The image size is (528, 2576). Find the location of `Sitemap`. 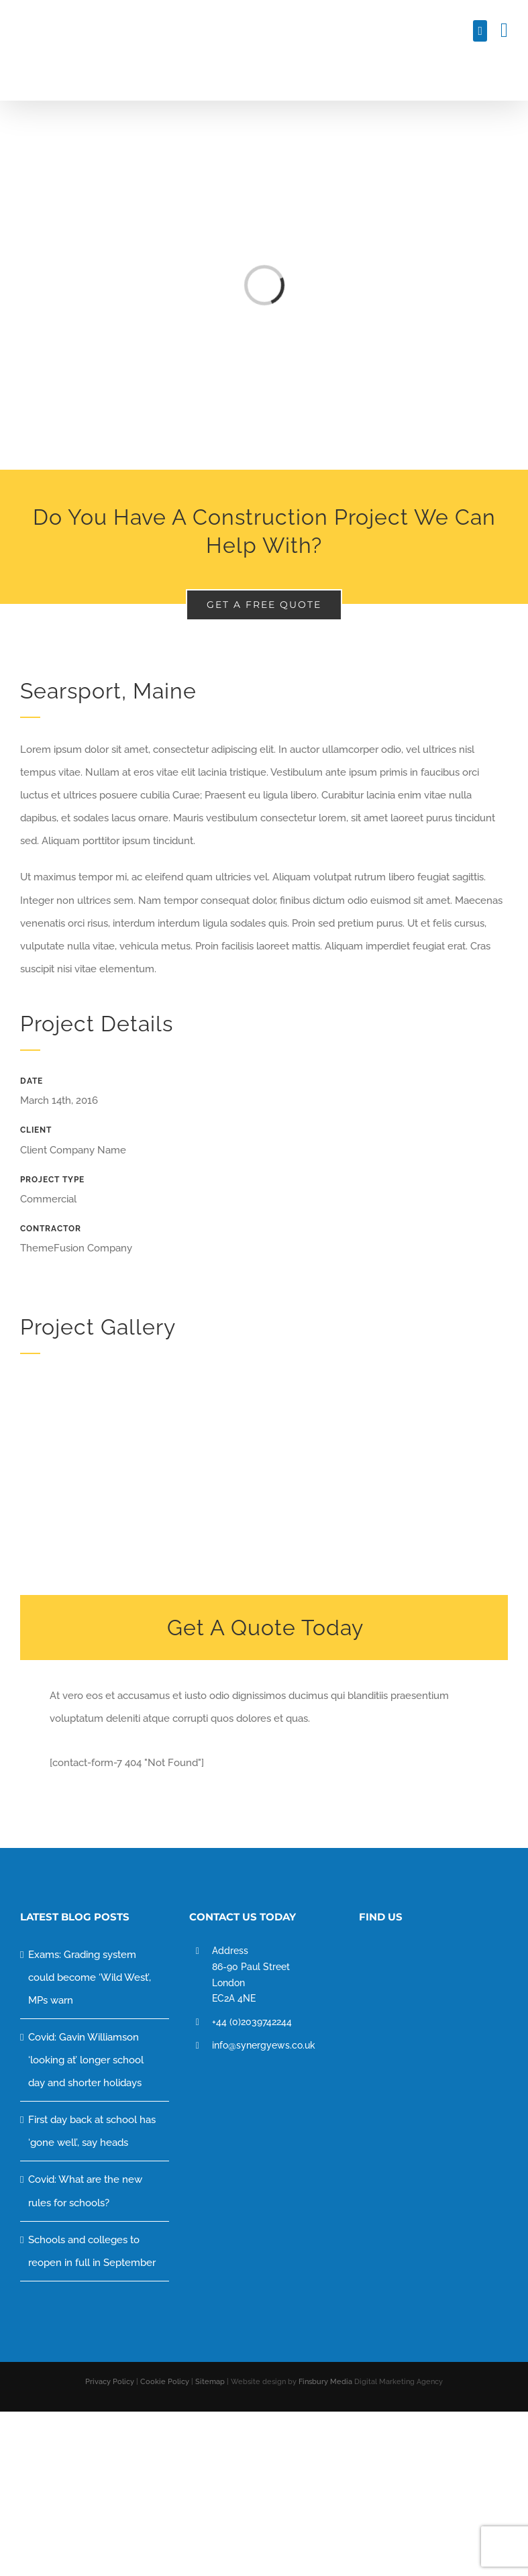

Sitemap is located at coordinates (211, 2381).